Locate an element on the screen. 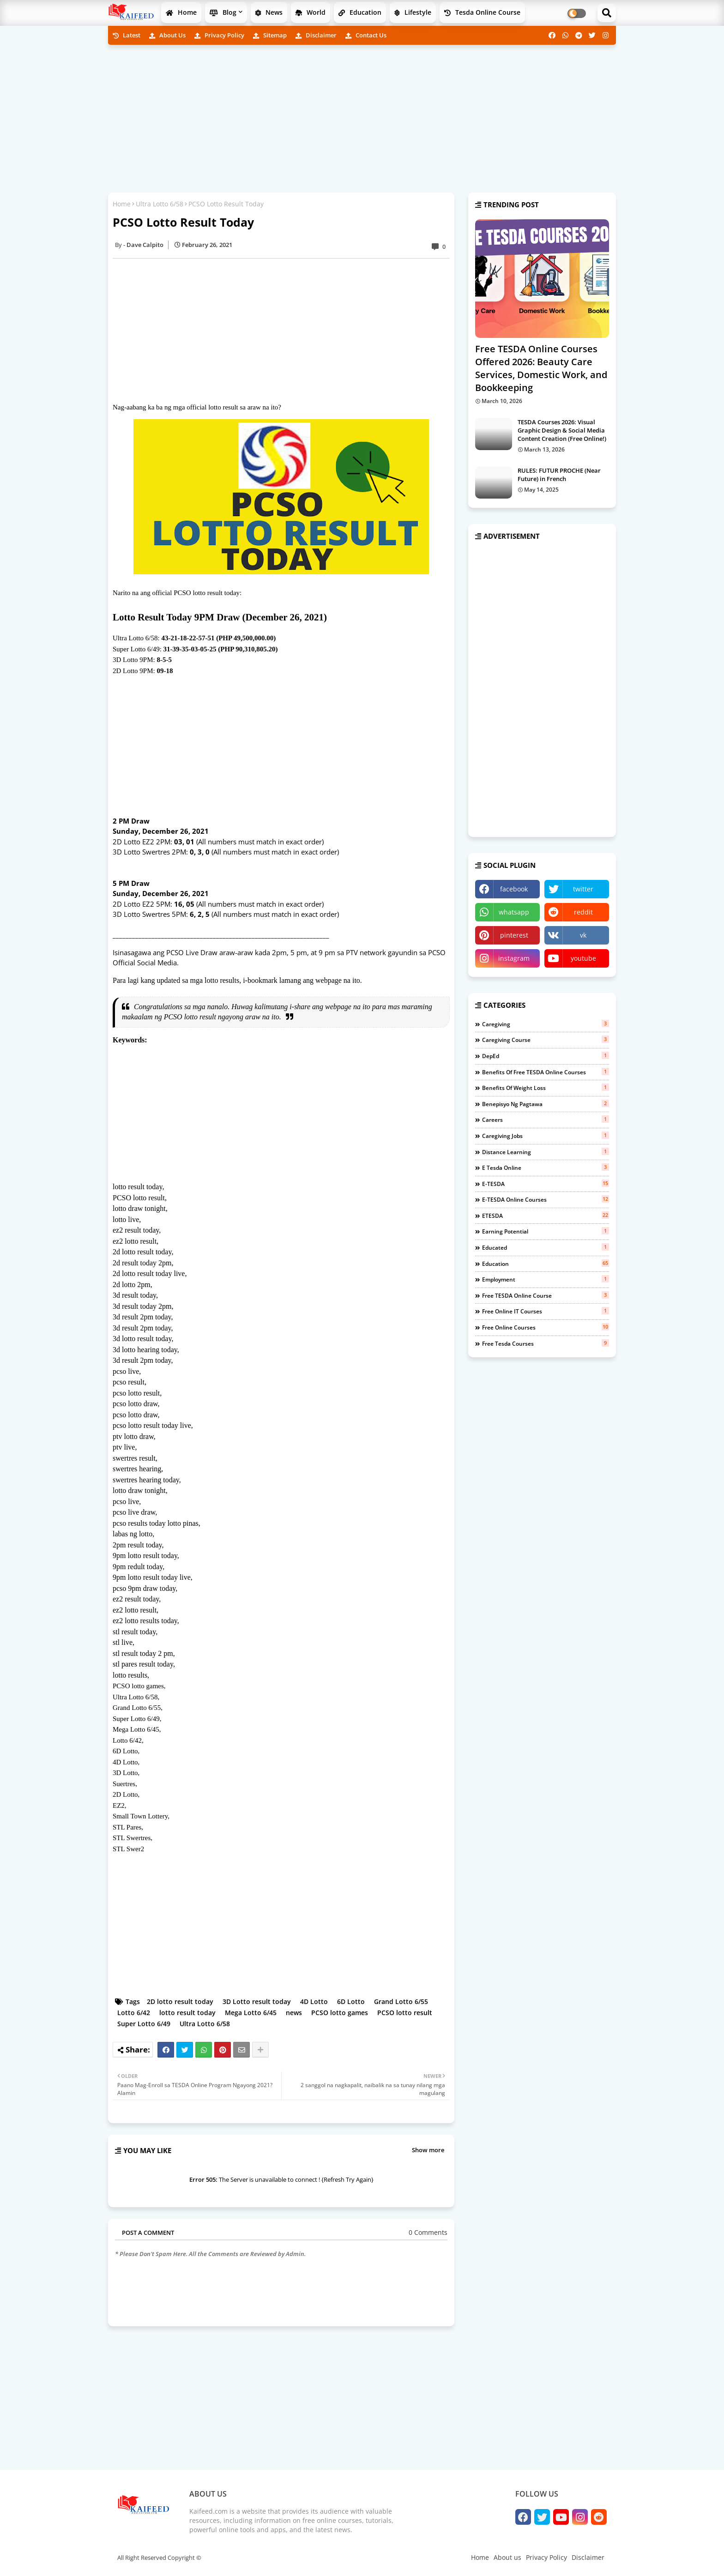 The width and height of the screenshot is (724, 2576). PCSO lotto games is located at coordinates (339, 2012).